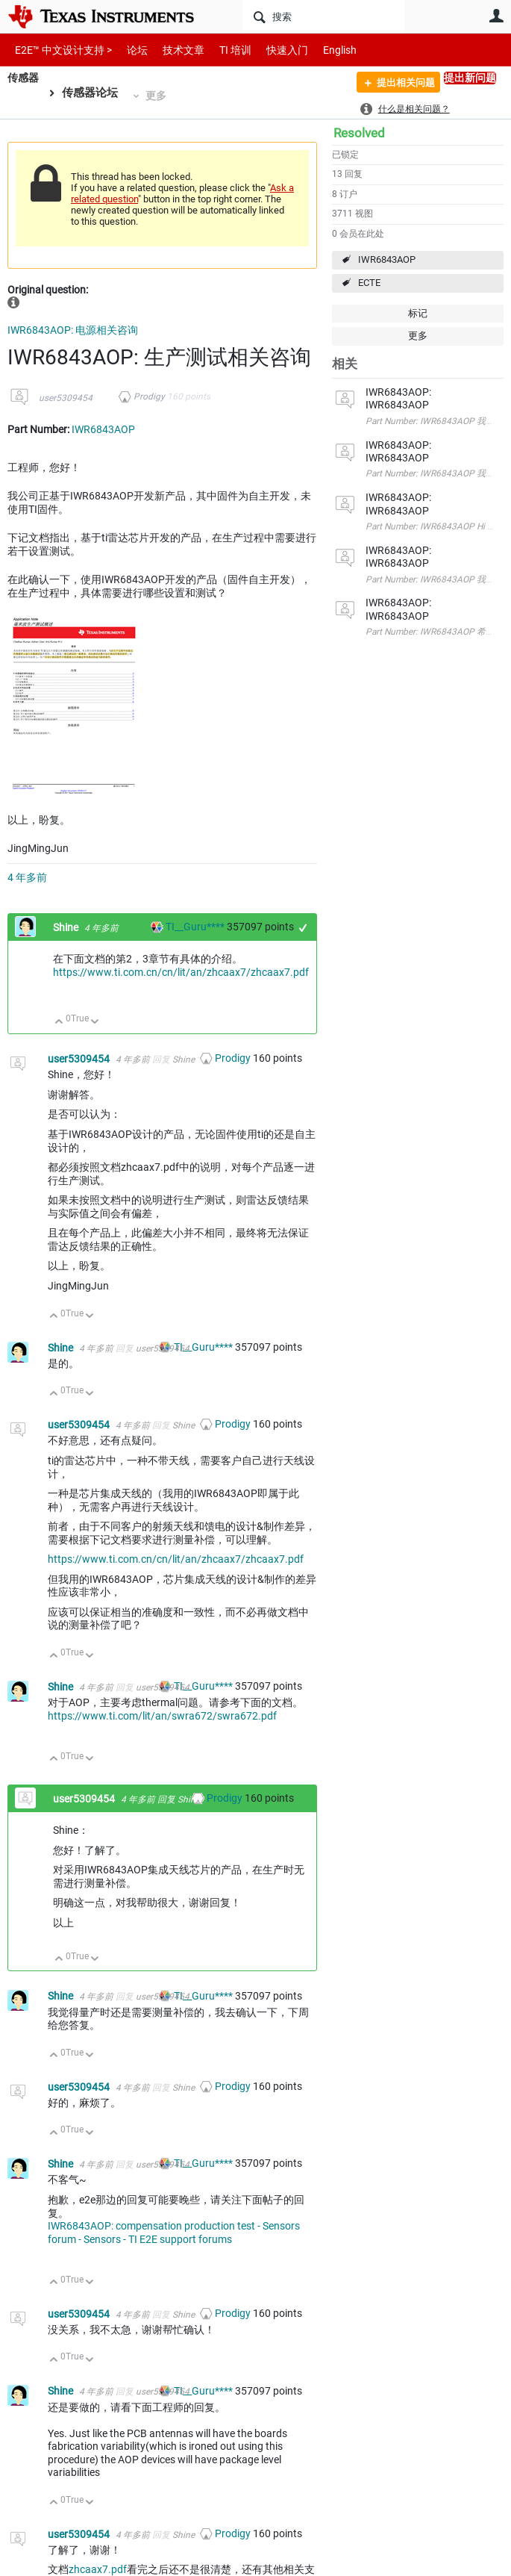  What do you see at coordinates (399, 84) in the screenshot?
I see `提出相关问题` at bounding box center [399, 84].